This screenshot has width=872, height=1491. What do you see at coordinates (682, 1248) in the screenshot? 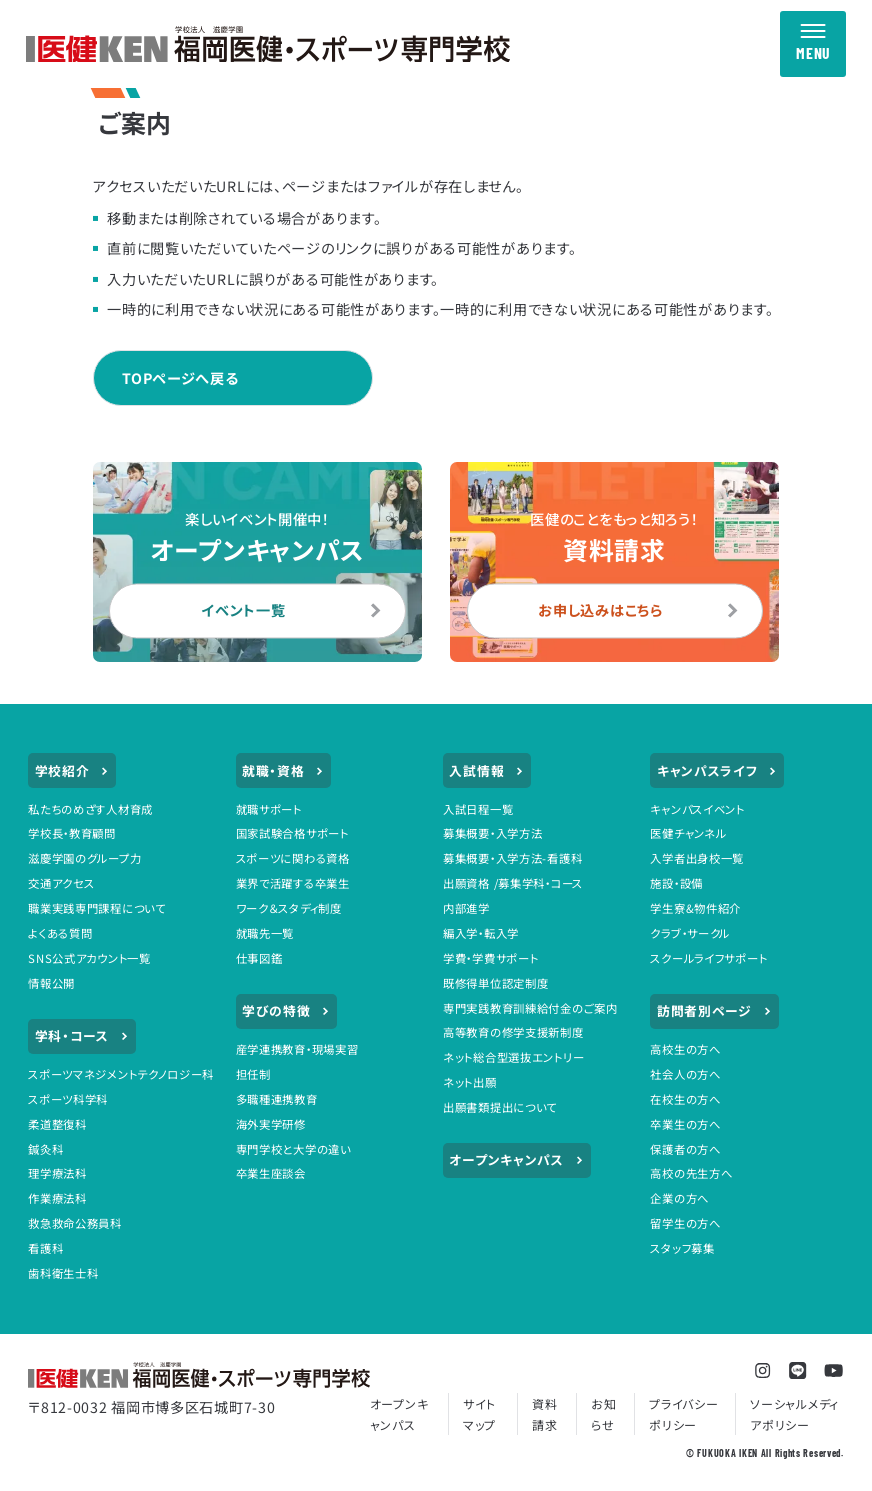
I see `スタッフ募集` at bounding box center [682, 1248].